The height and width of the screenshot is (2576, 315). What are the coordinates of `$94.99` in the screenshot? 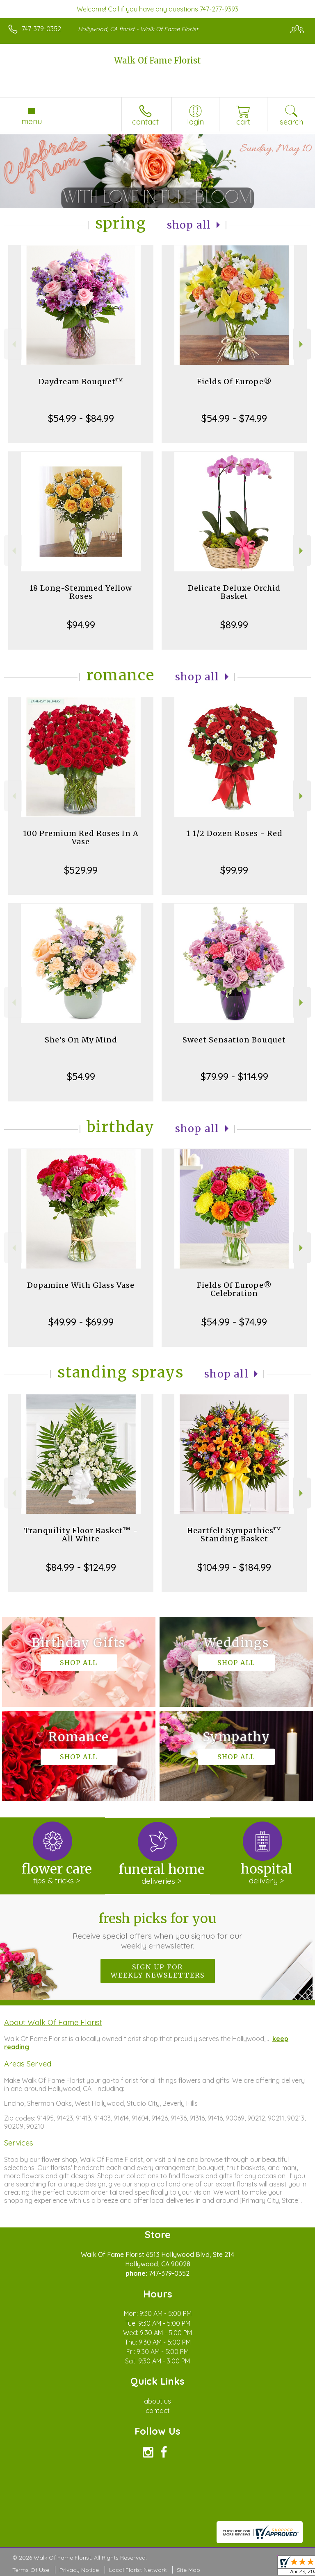 It's located at (81, 625).